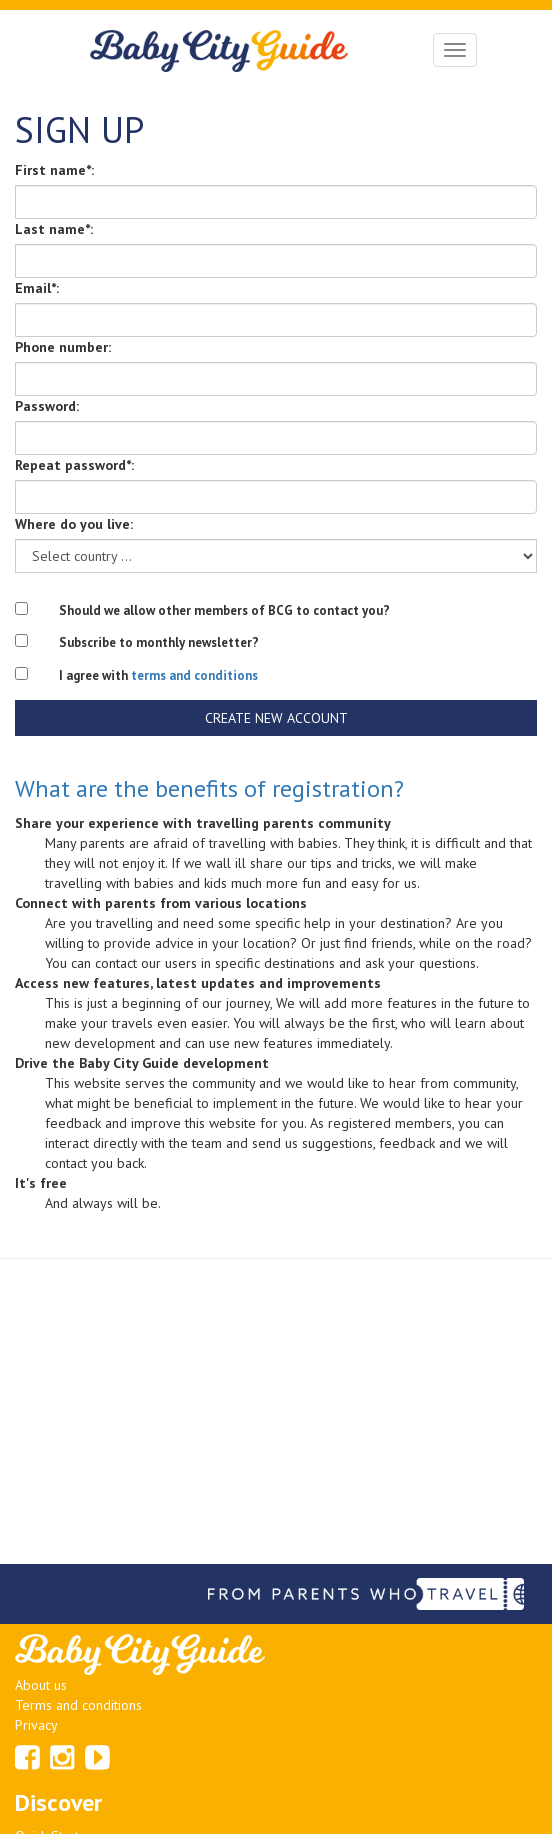  What do you see at coordinates (54, 229) in the screenshot?
I see `Last name*:` at bounding box center [54, 229].